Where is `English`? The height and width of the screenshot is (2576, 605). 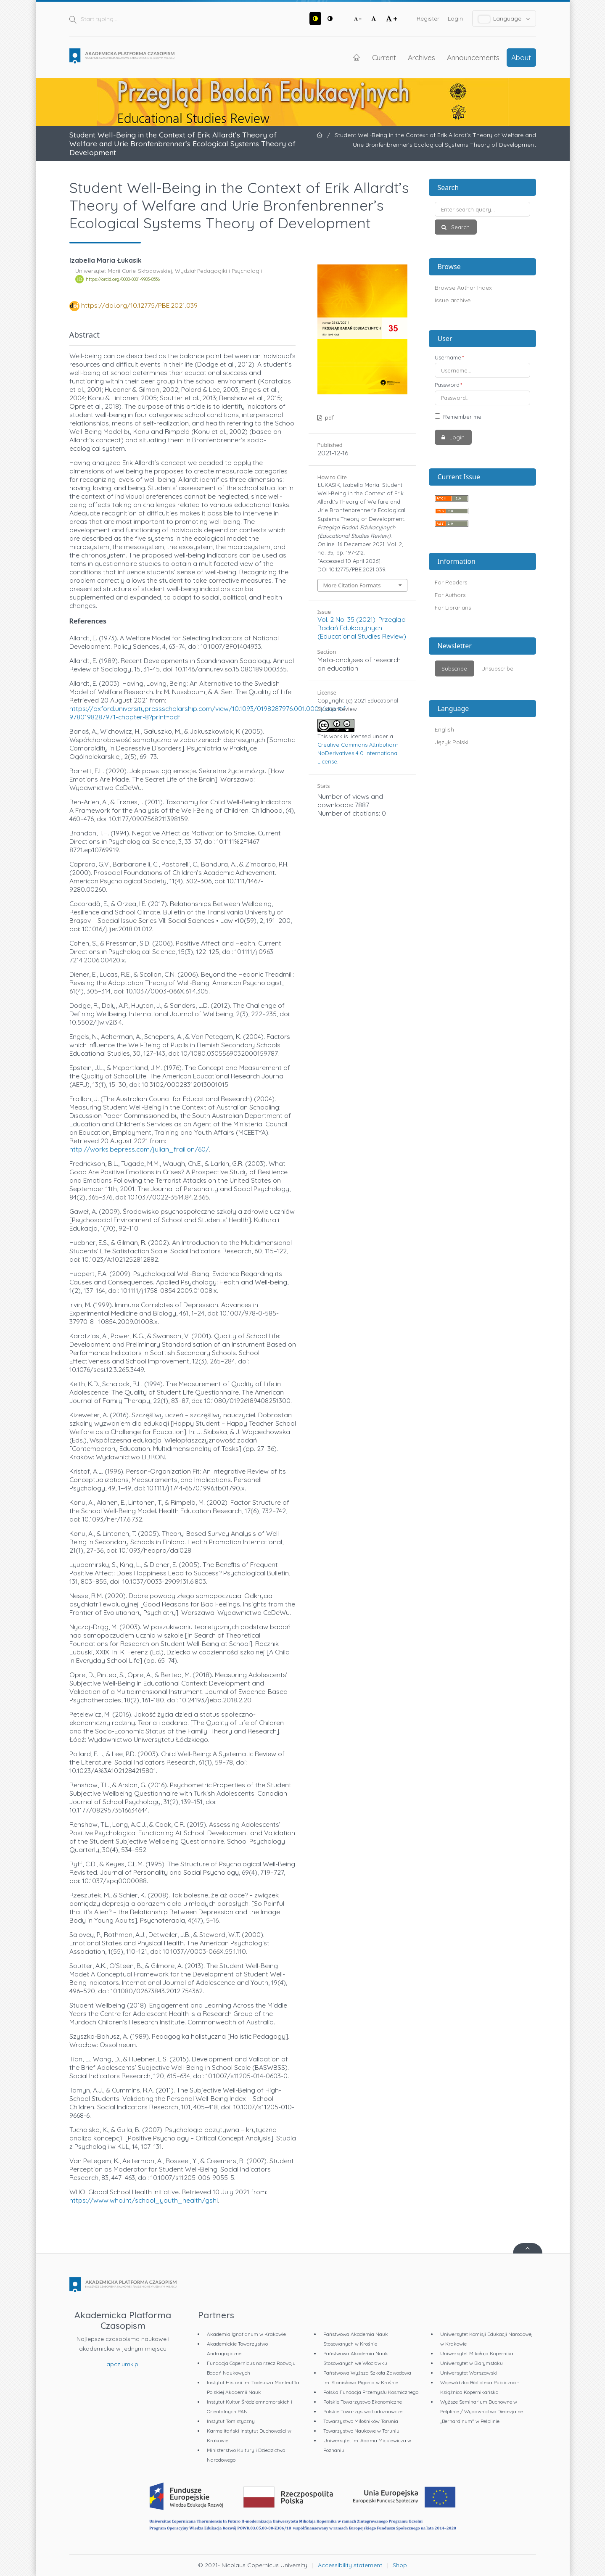 English is located at coordinates (444, 729).